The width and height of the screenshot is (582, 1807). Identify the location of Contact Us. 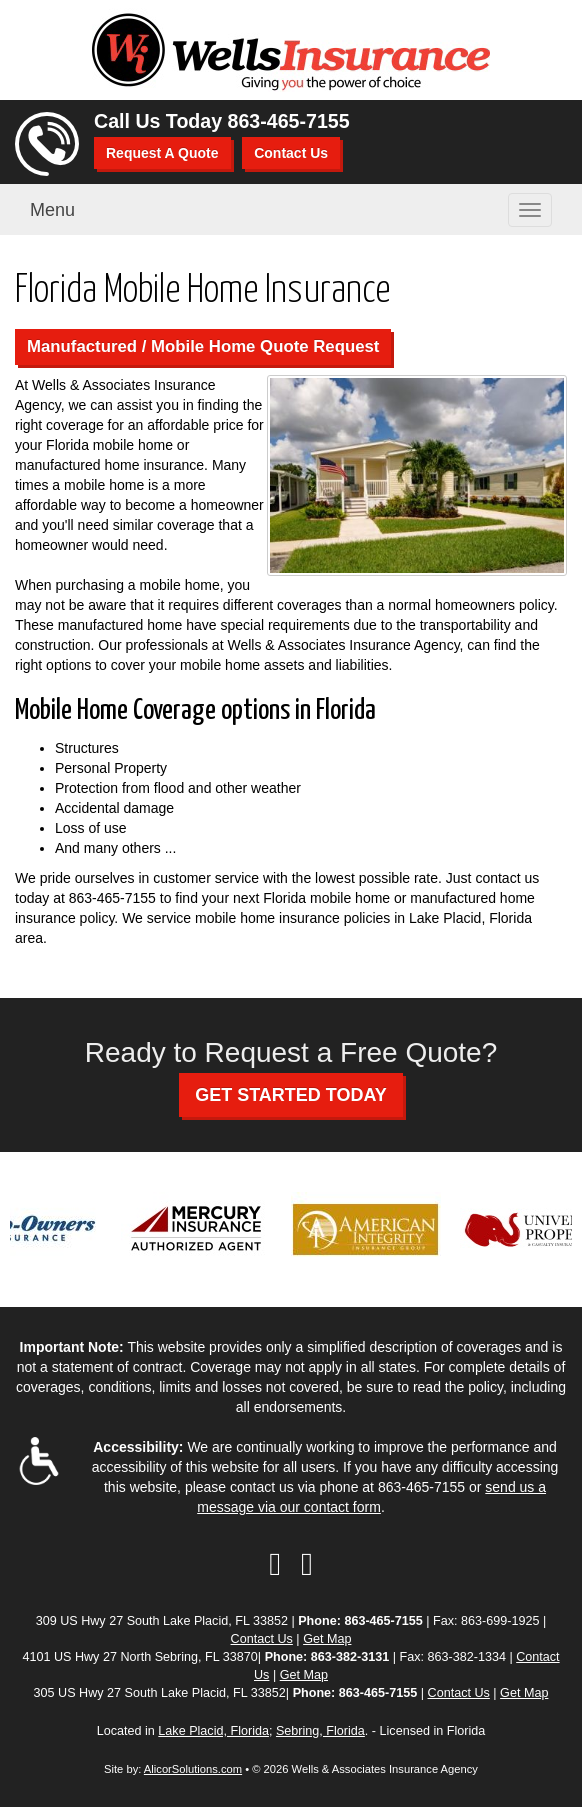
(291, 153).